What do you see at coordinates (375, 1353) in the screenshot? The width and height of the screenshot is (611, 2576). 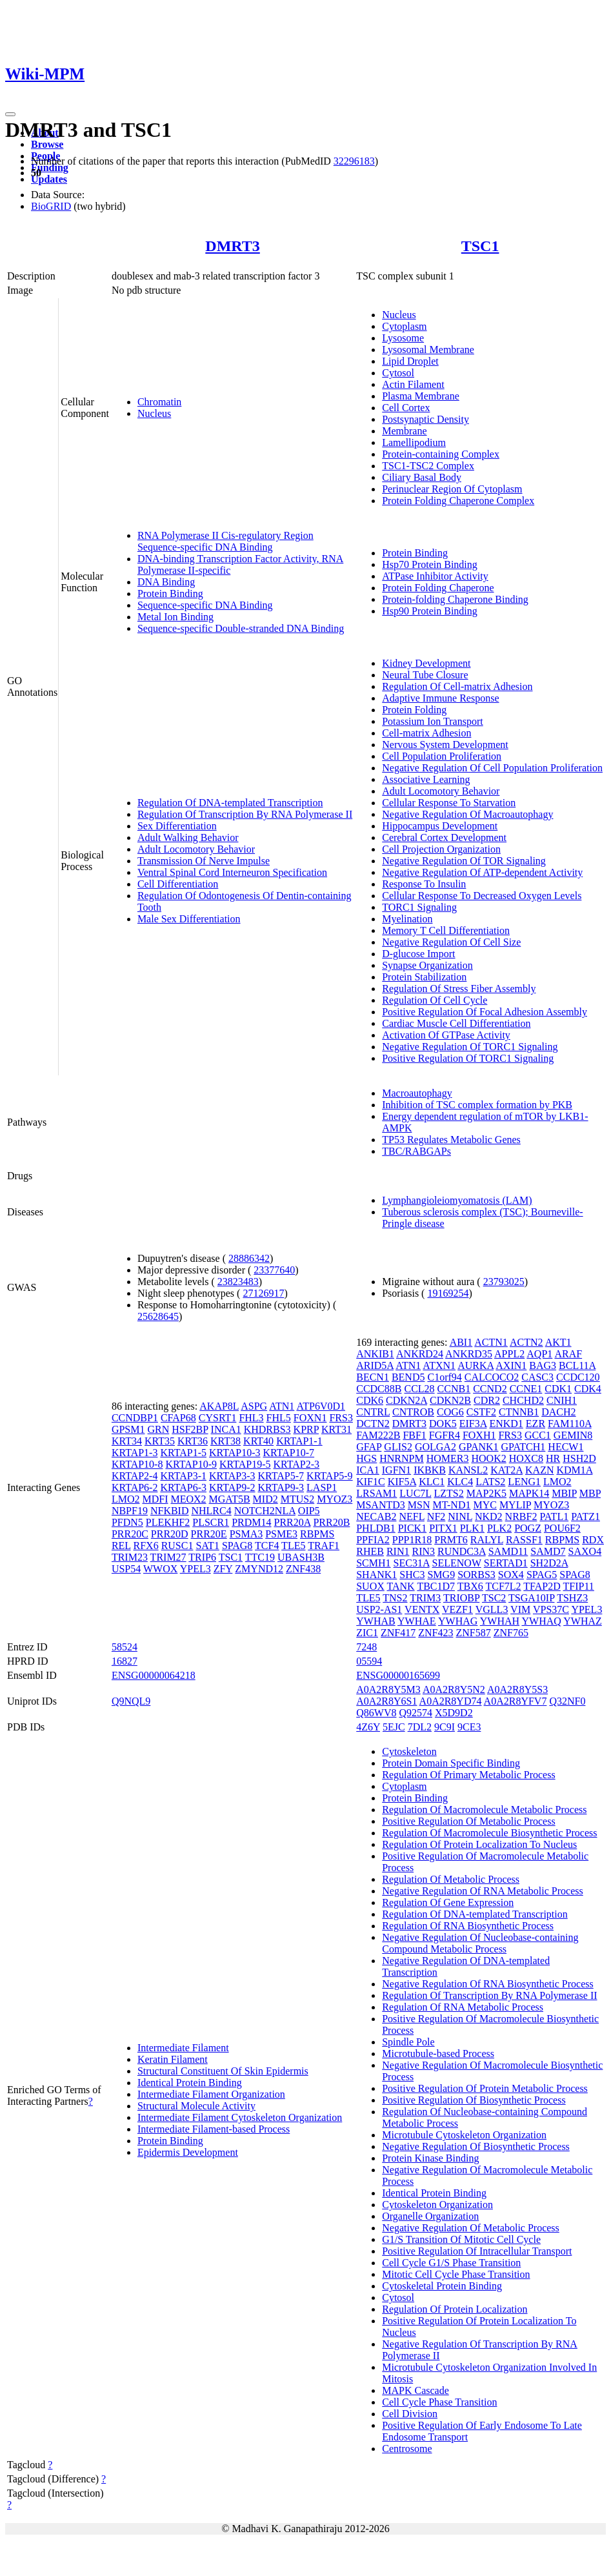 I see `ANKIB1` at bounding box center [375, 1353].